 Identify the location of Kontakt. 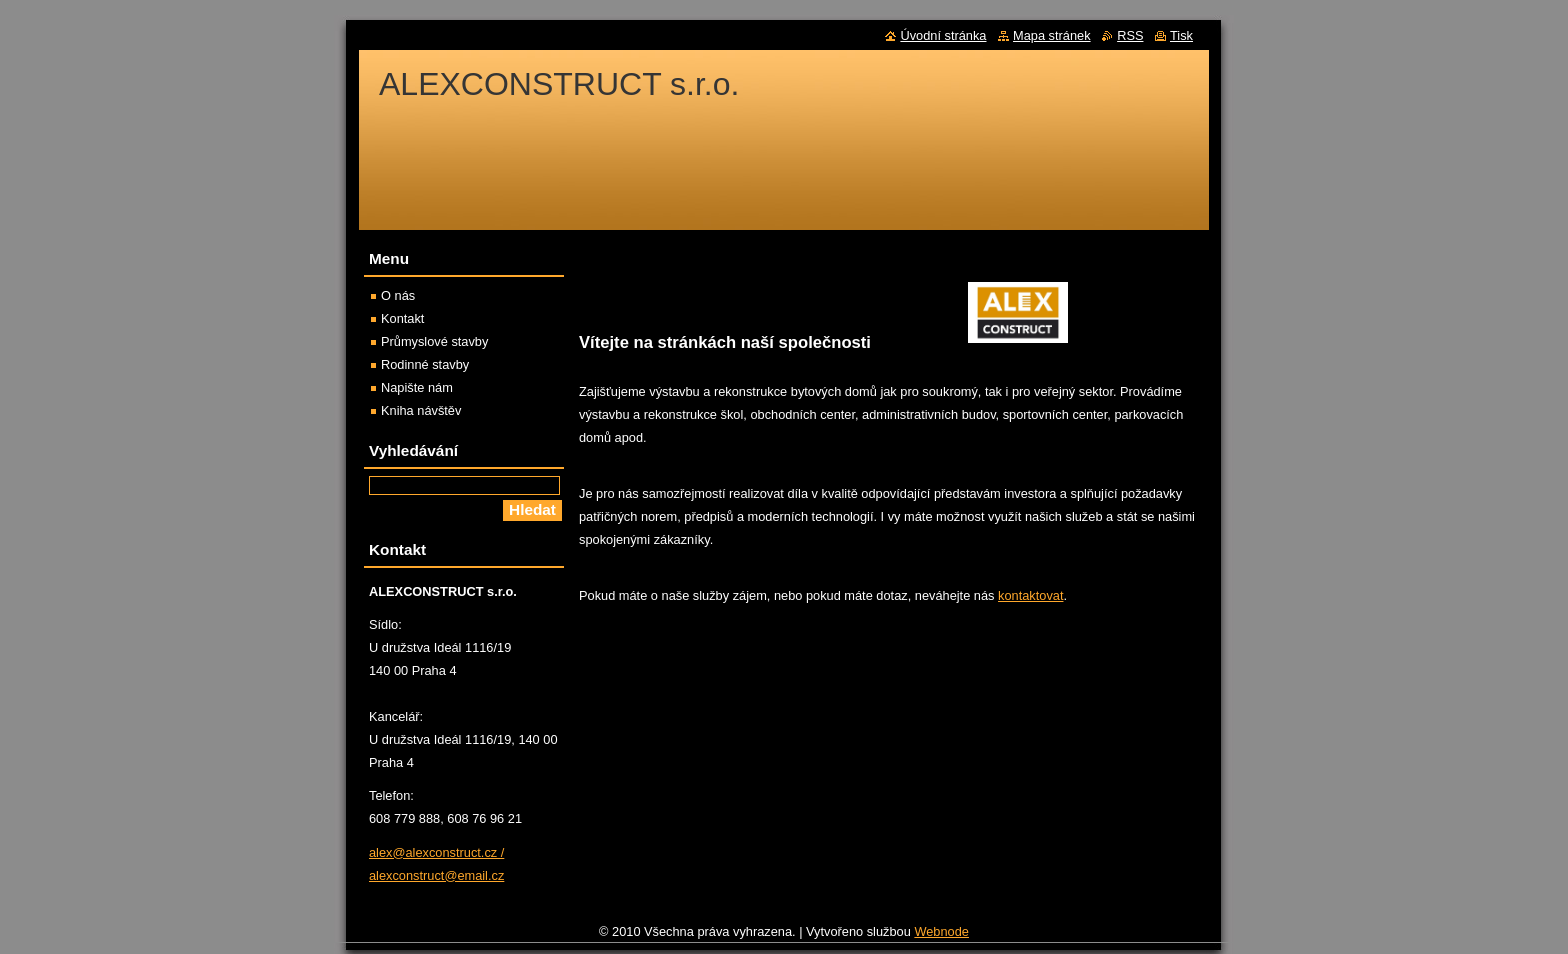
(402, 318).